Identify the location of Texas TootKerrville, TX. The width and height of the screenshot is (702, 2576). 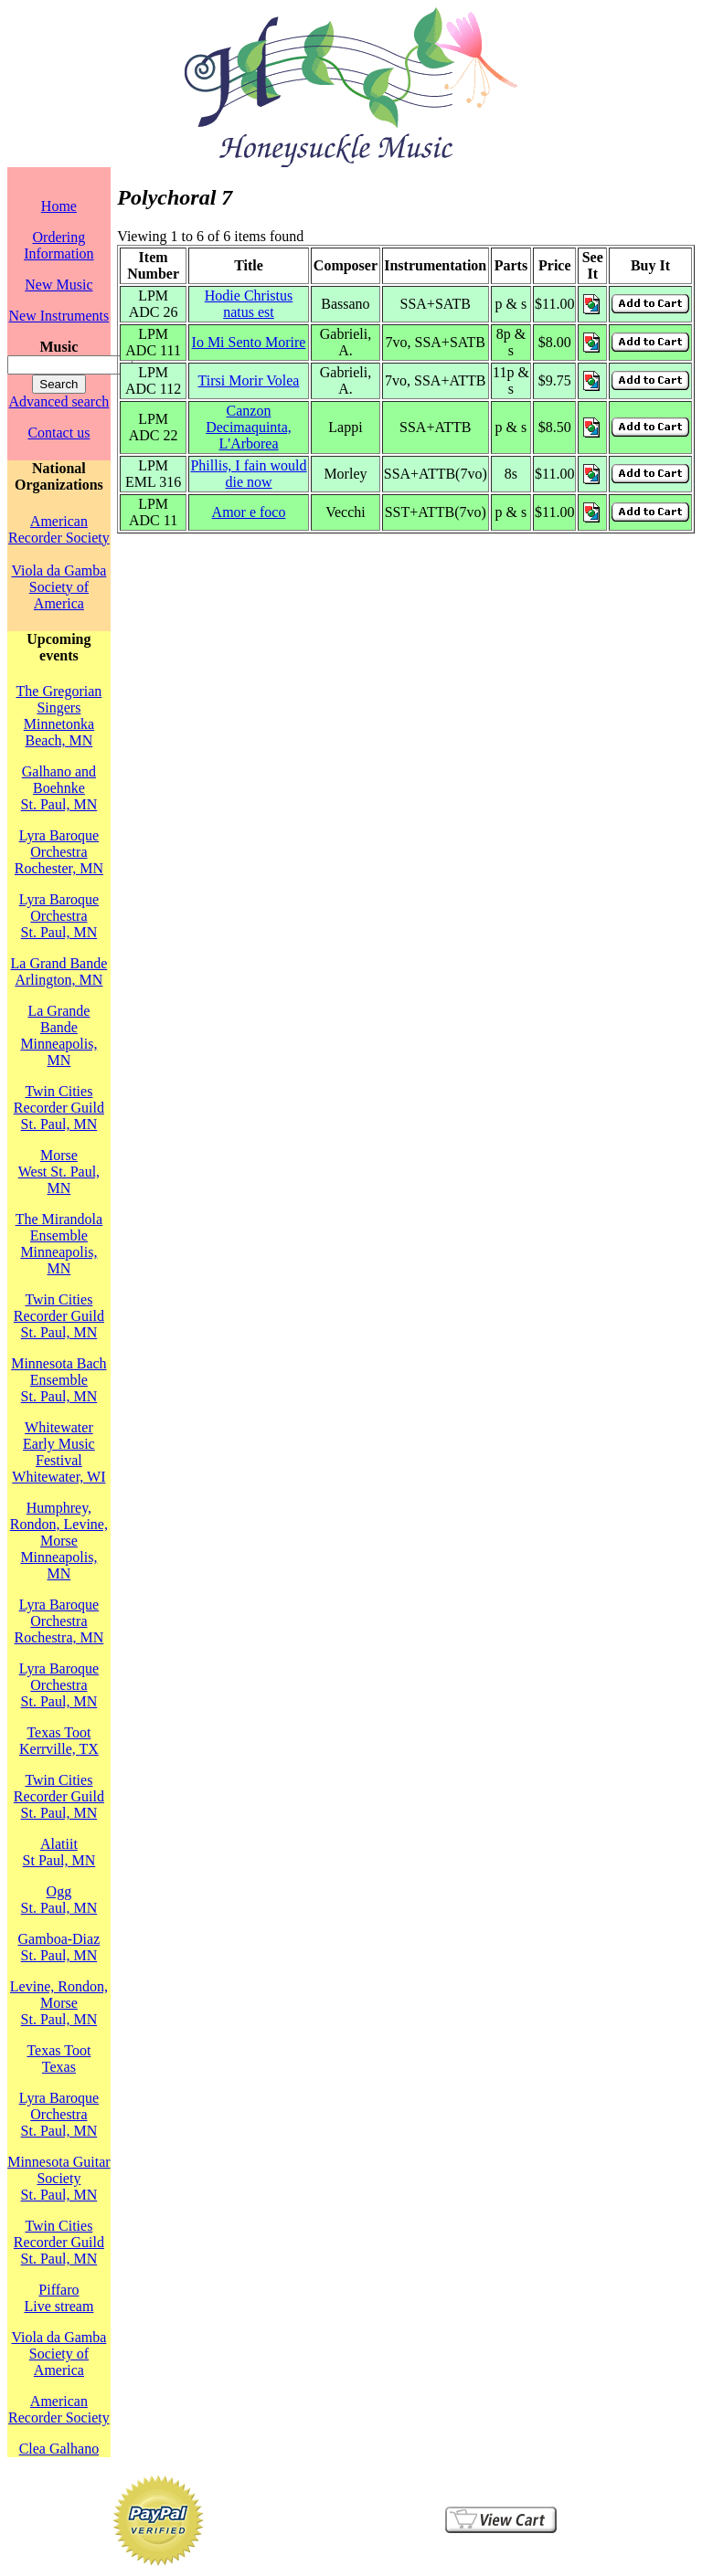
(59, 1741).